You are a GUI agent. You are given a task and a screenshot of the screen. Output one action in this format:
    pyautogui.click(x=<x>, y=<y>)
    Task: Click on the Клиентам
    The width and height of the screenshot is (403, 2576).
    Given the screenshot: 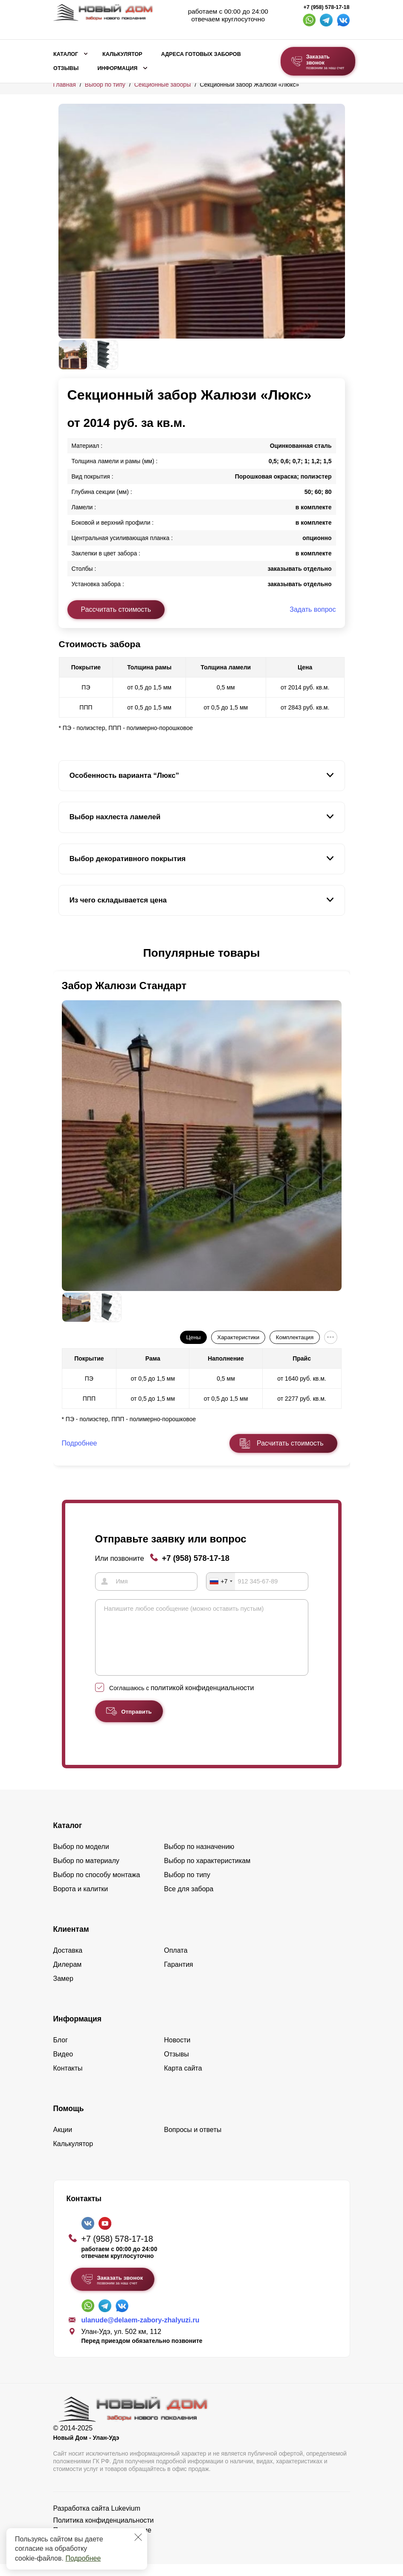 What is the action you would take?
    pyautogui.click(x=71, y=1941)
    